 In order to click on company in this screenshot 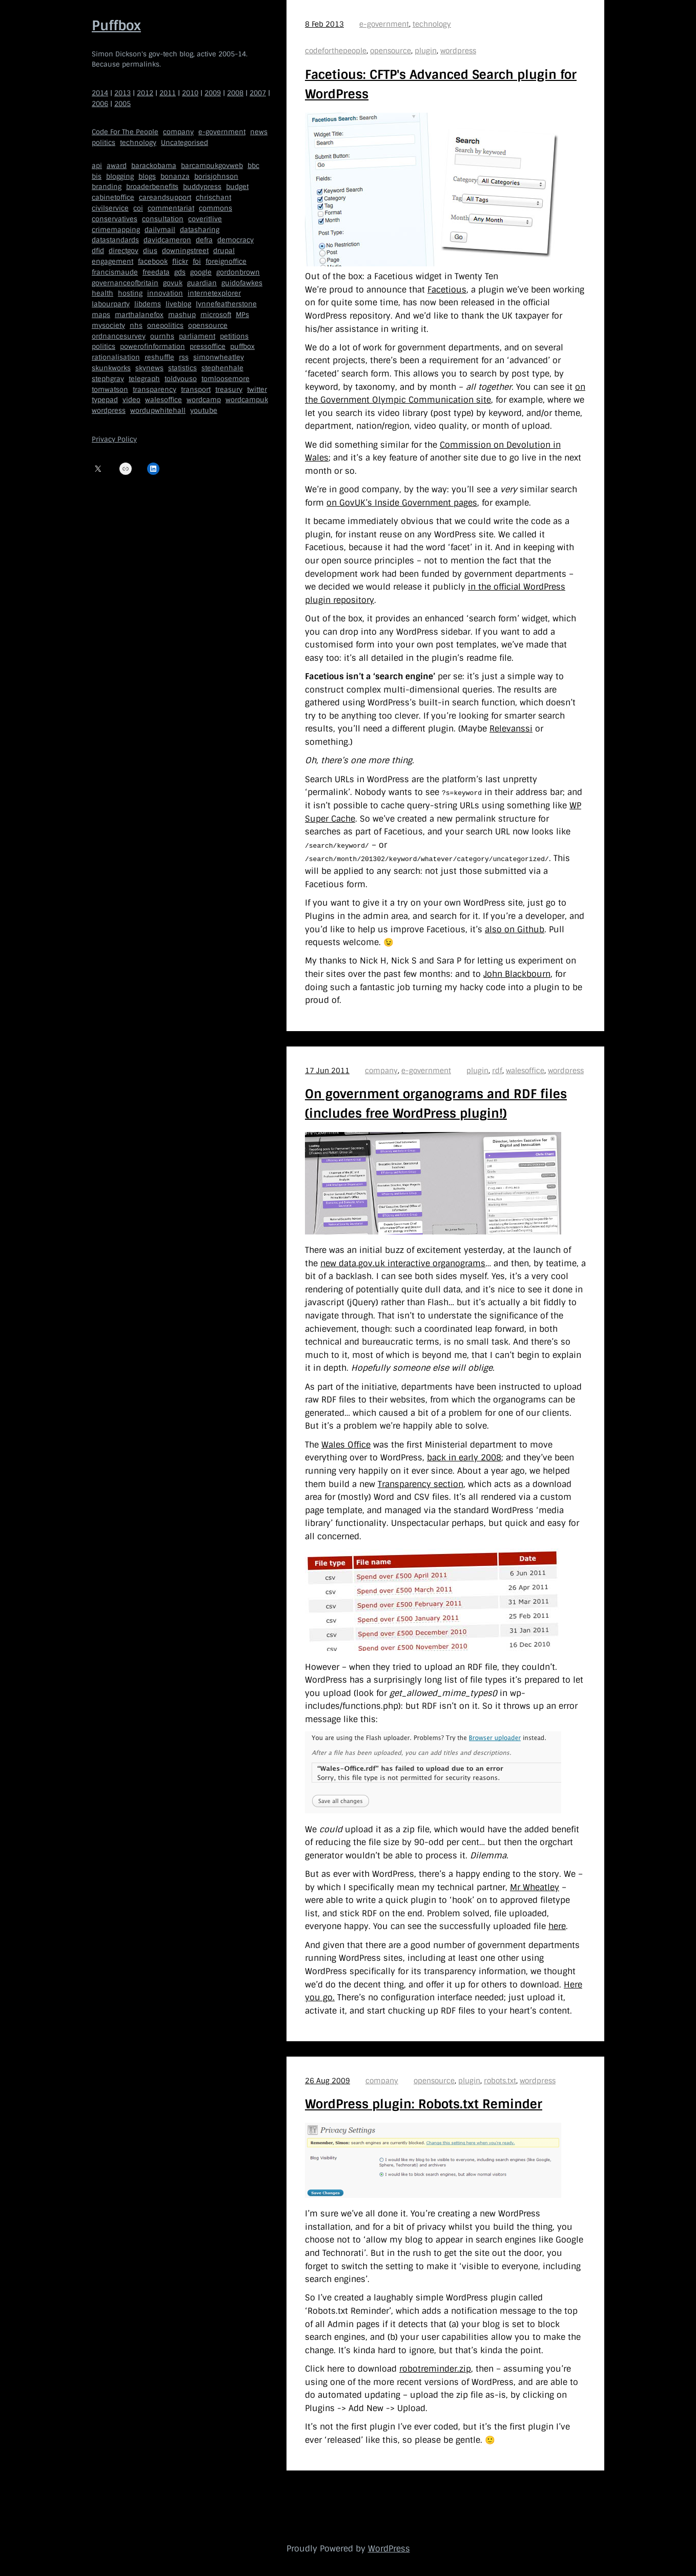, I will do `click(381, 1070)`.